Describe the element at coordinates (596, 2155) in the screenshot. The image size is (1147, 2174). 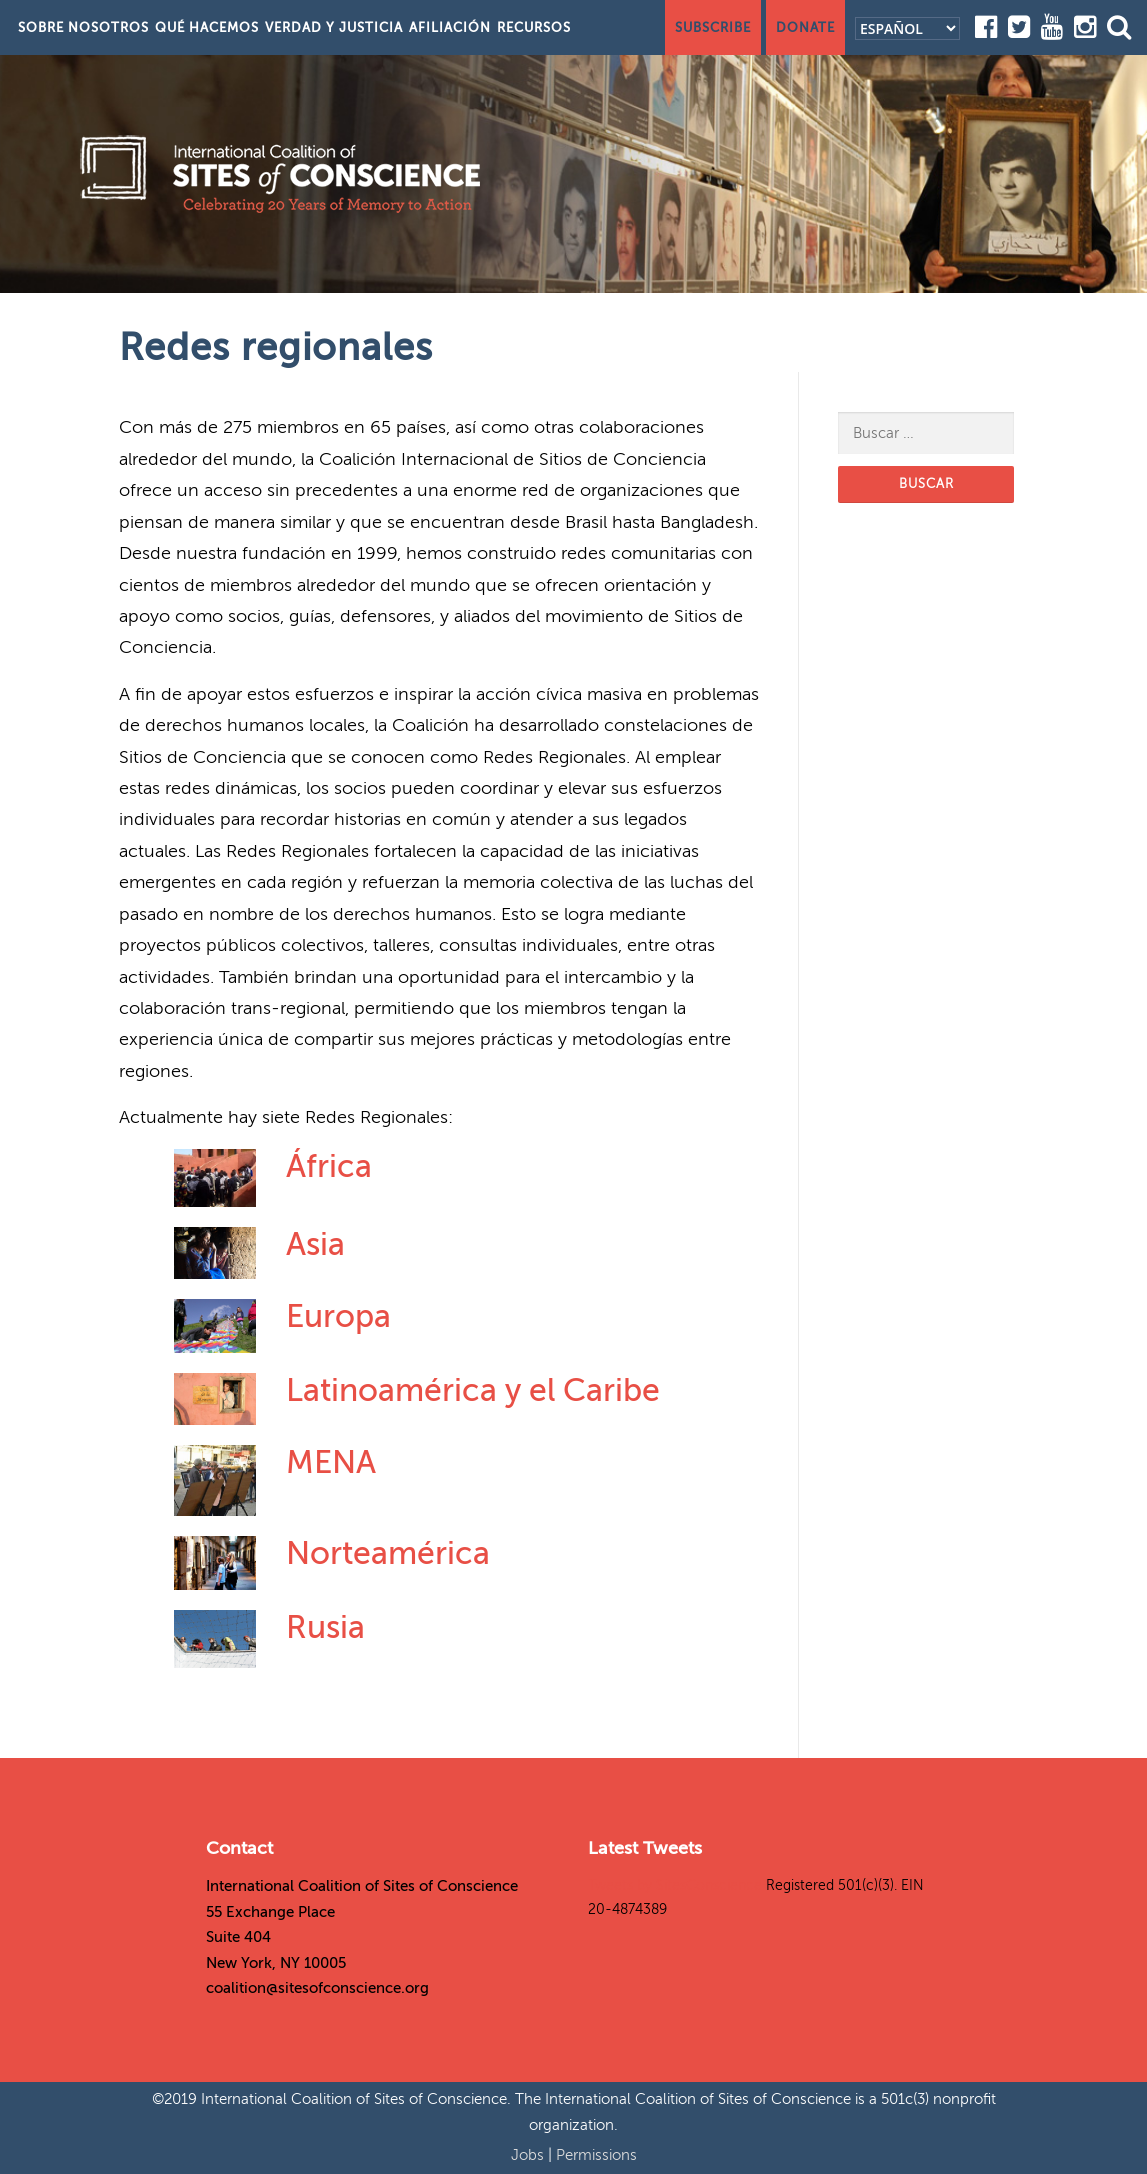
I see `Permissions` at that location.